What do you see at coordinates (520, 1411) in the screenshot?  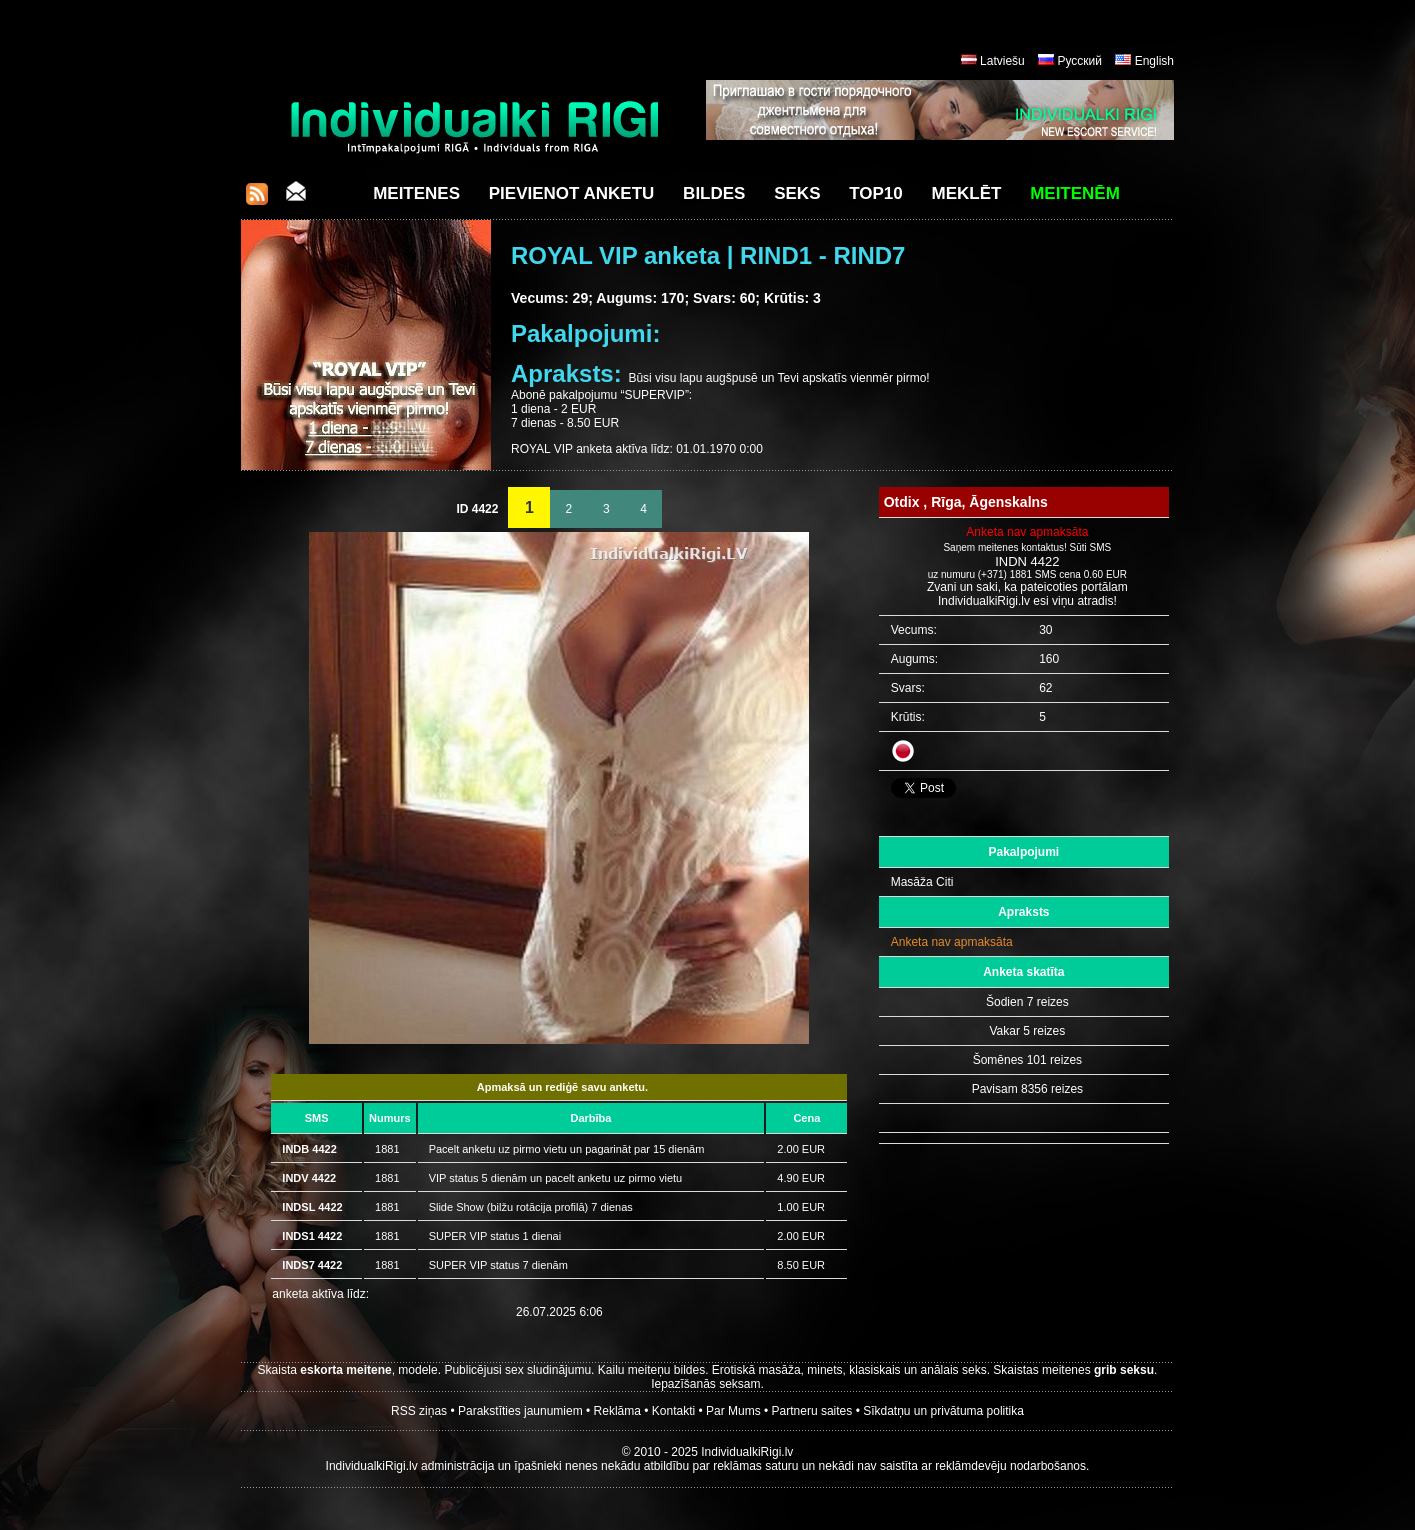 I see `Parakstīties jaunumiem` at bounding box center [520, 1411].